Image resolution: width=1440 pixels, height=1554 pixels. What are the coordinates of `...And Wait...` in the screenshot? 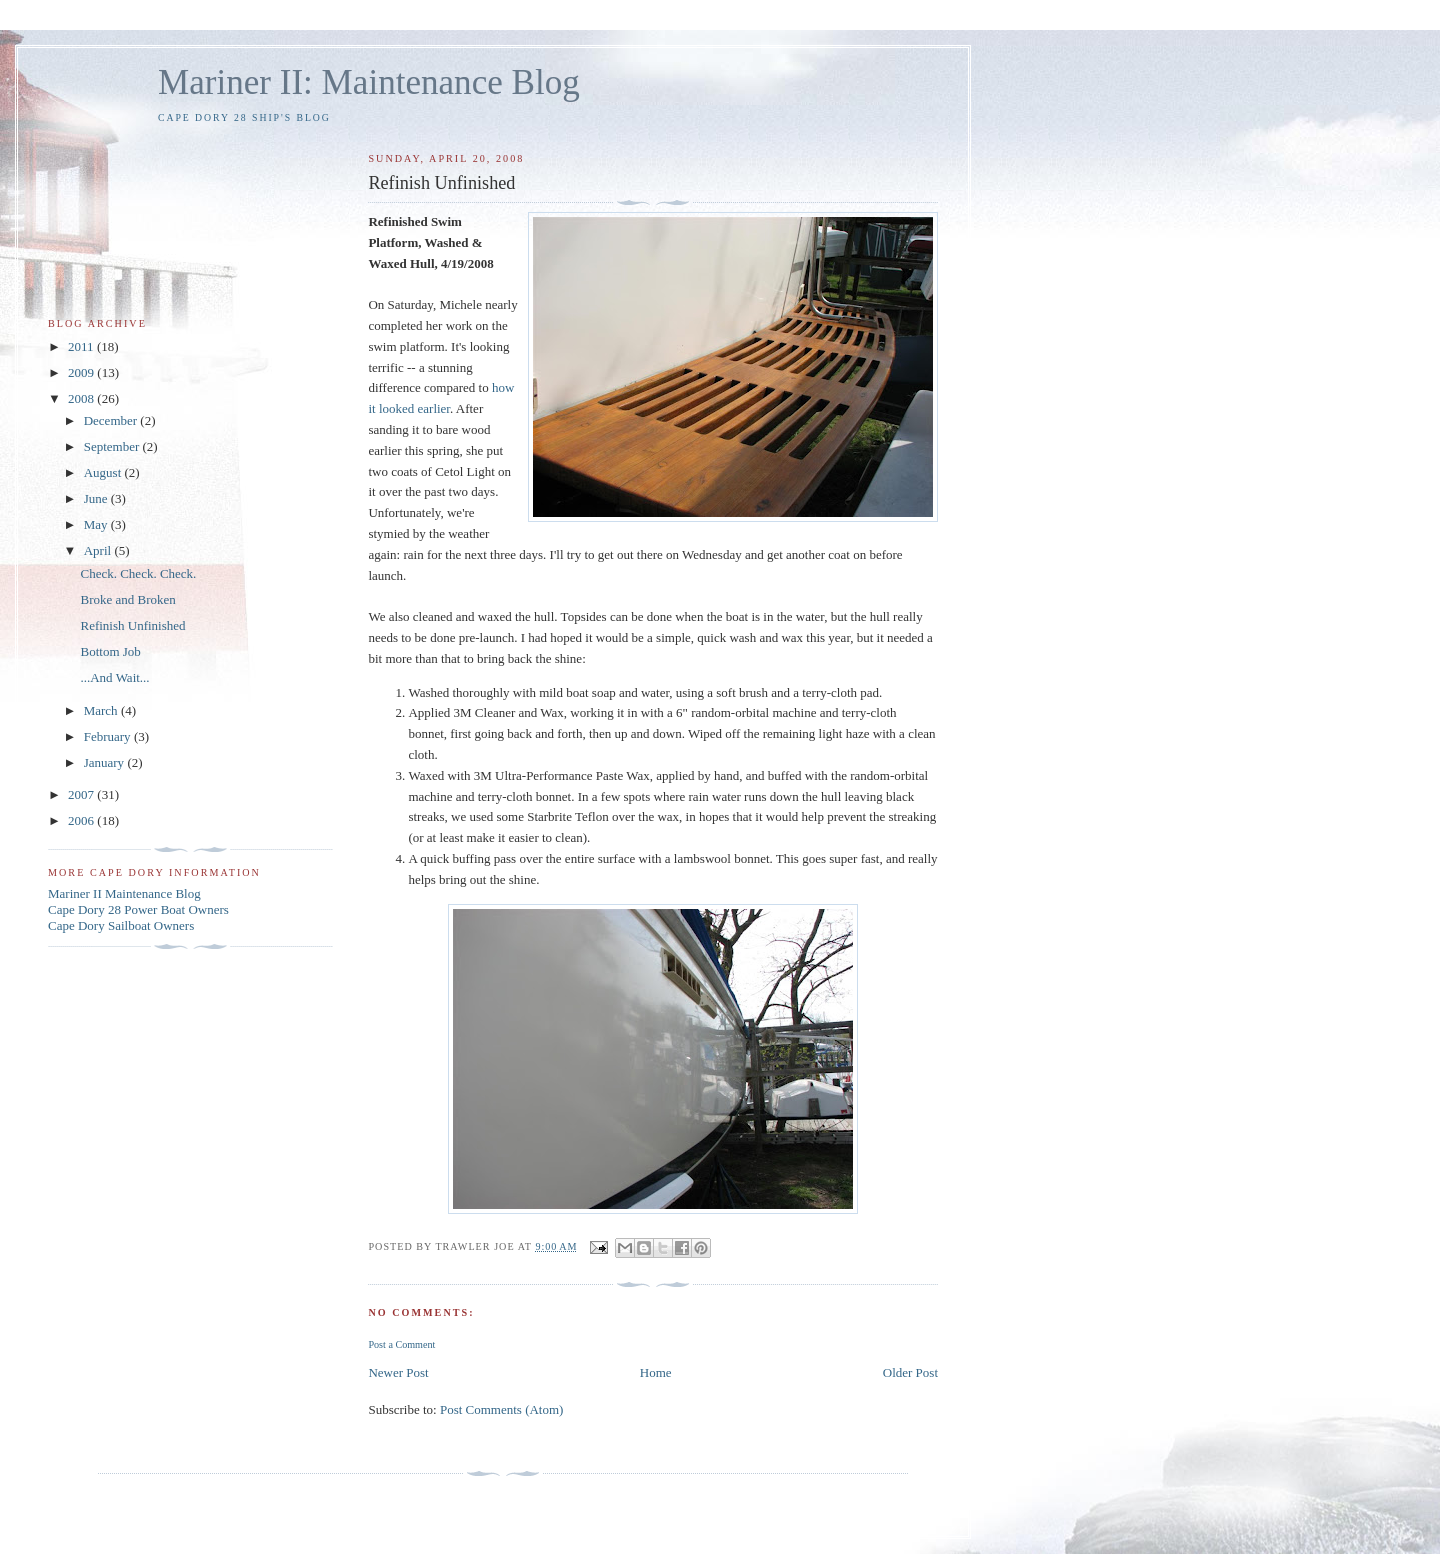 It's located at (114, 677).